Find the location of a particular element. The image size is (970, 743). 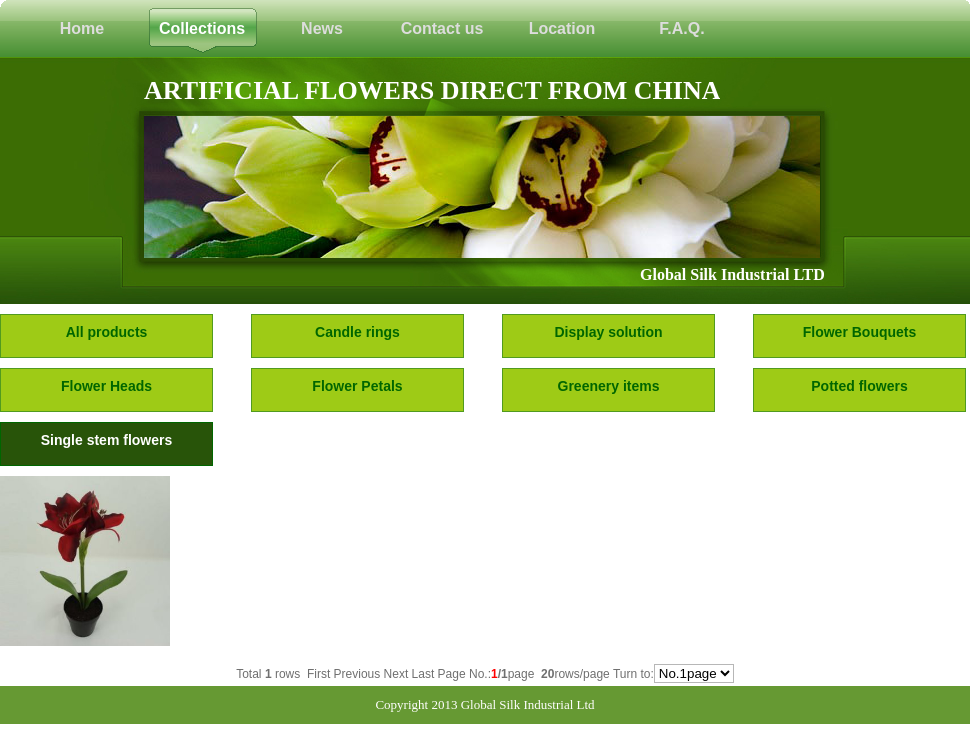

F.A.Q. is located at coordinates (681, 28).